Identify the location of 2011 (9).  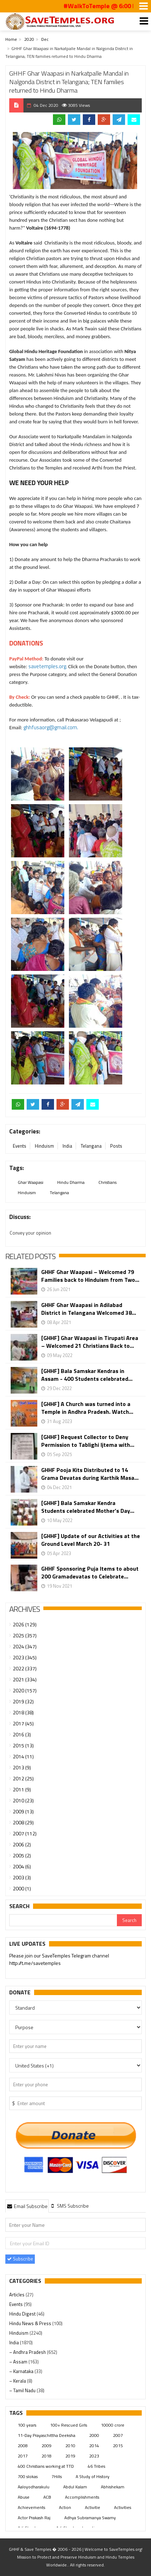
(22, 1789).